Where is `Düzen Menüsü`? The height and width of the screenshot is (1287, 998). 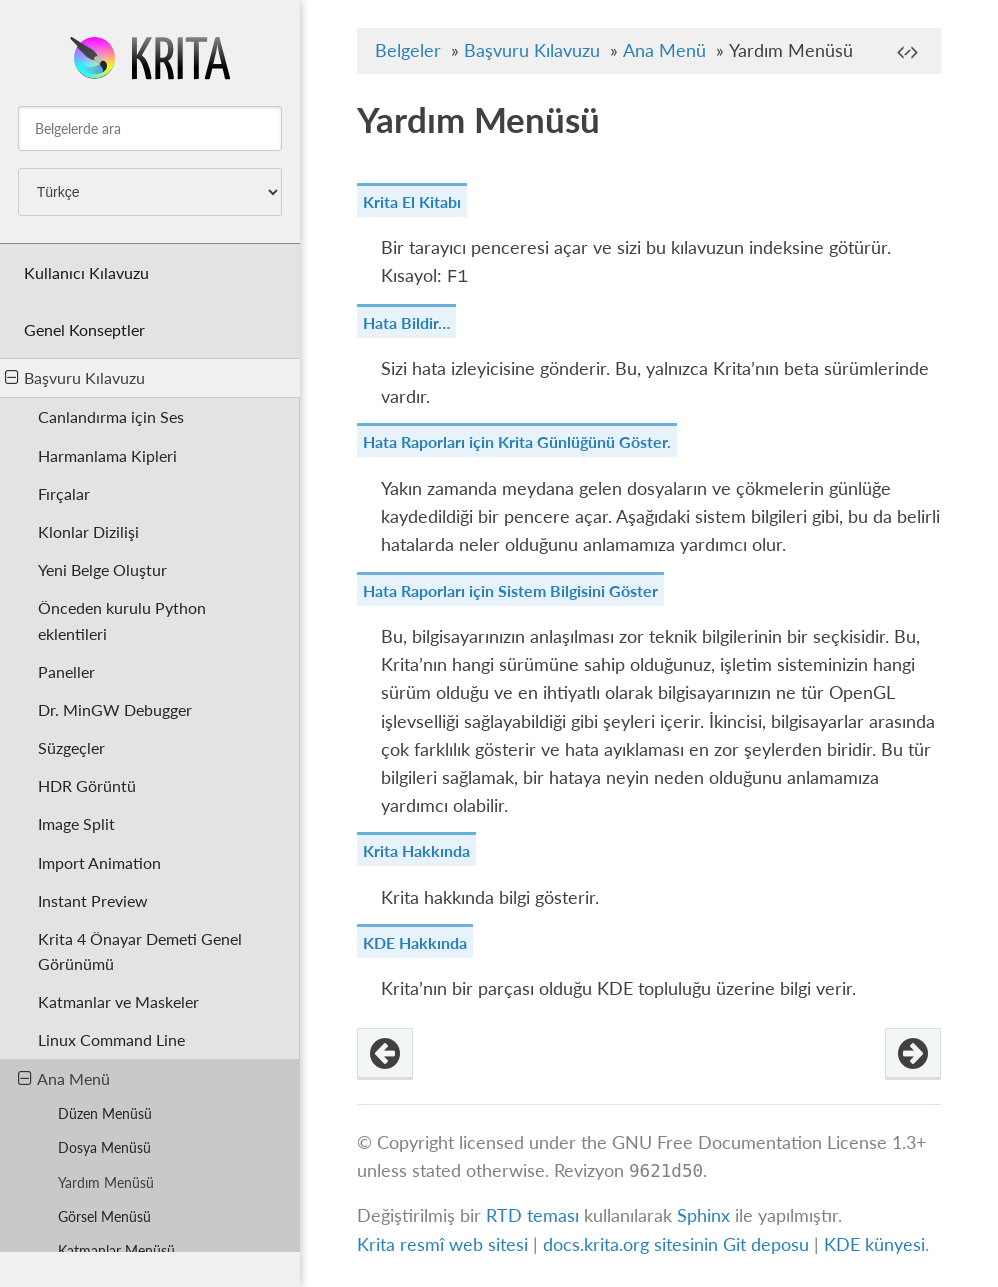 Düzen Menüsü is located at coordinates (105, 1113).